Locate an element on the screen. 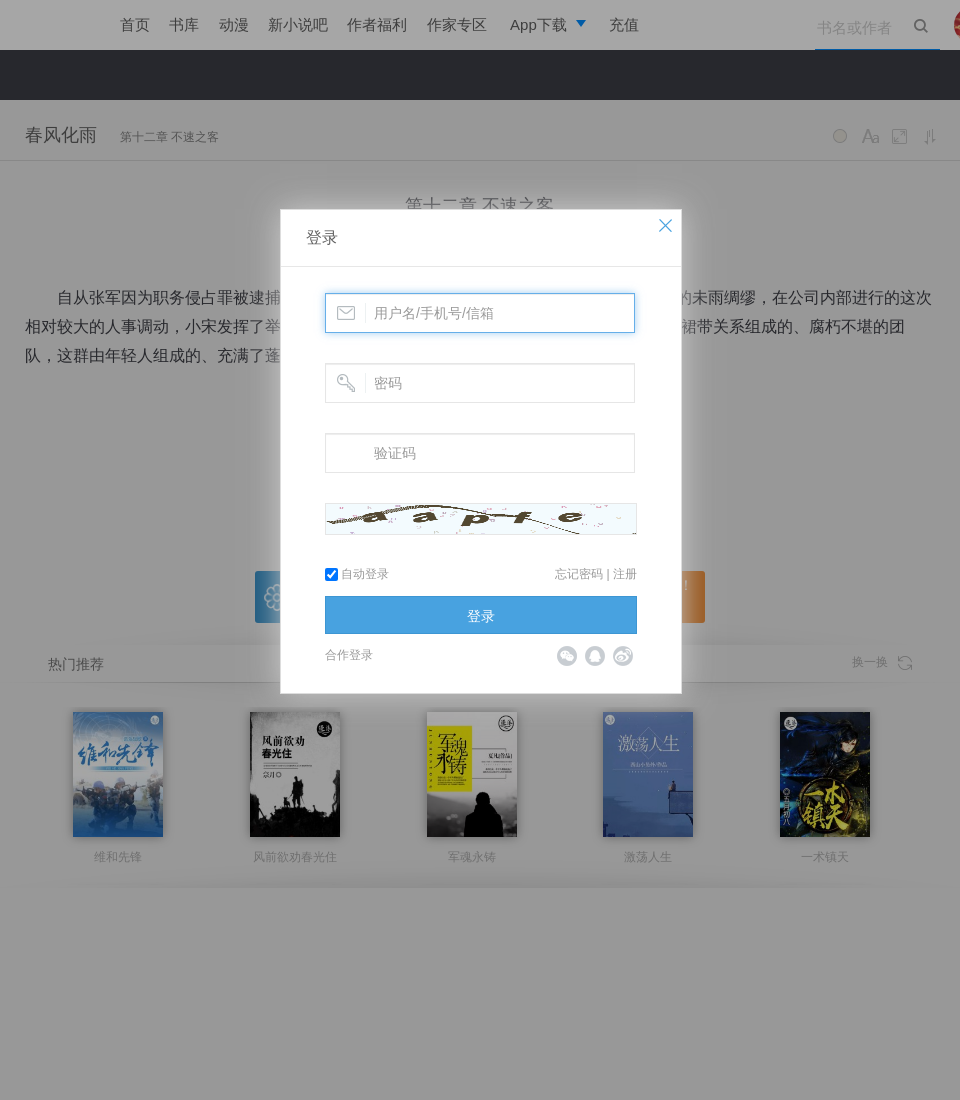 This screenshot has width=960, height=1100. 登录 is located at coordinates (322, 237).